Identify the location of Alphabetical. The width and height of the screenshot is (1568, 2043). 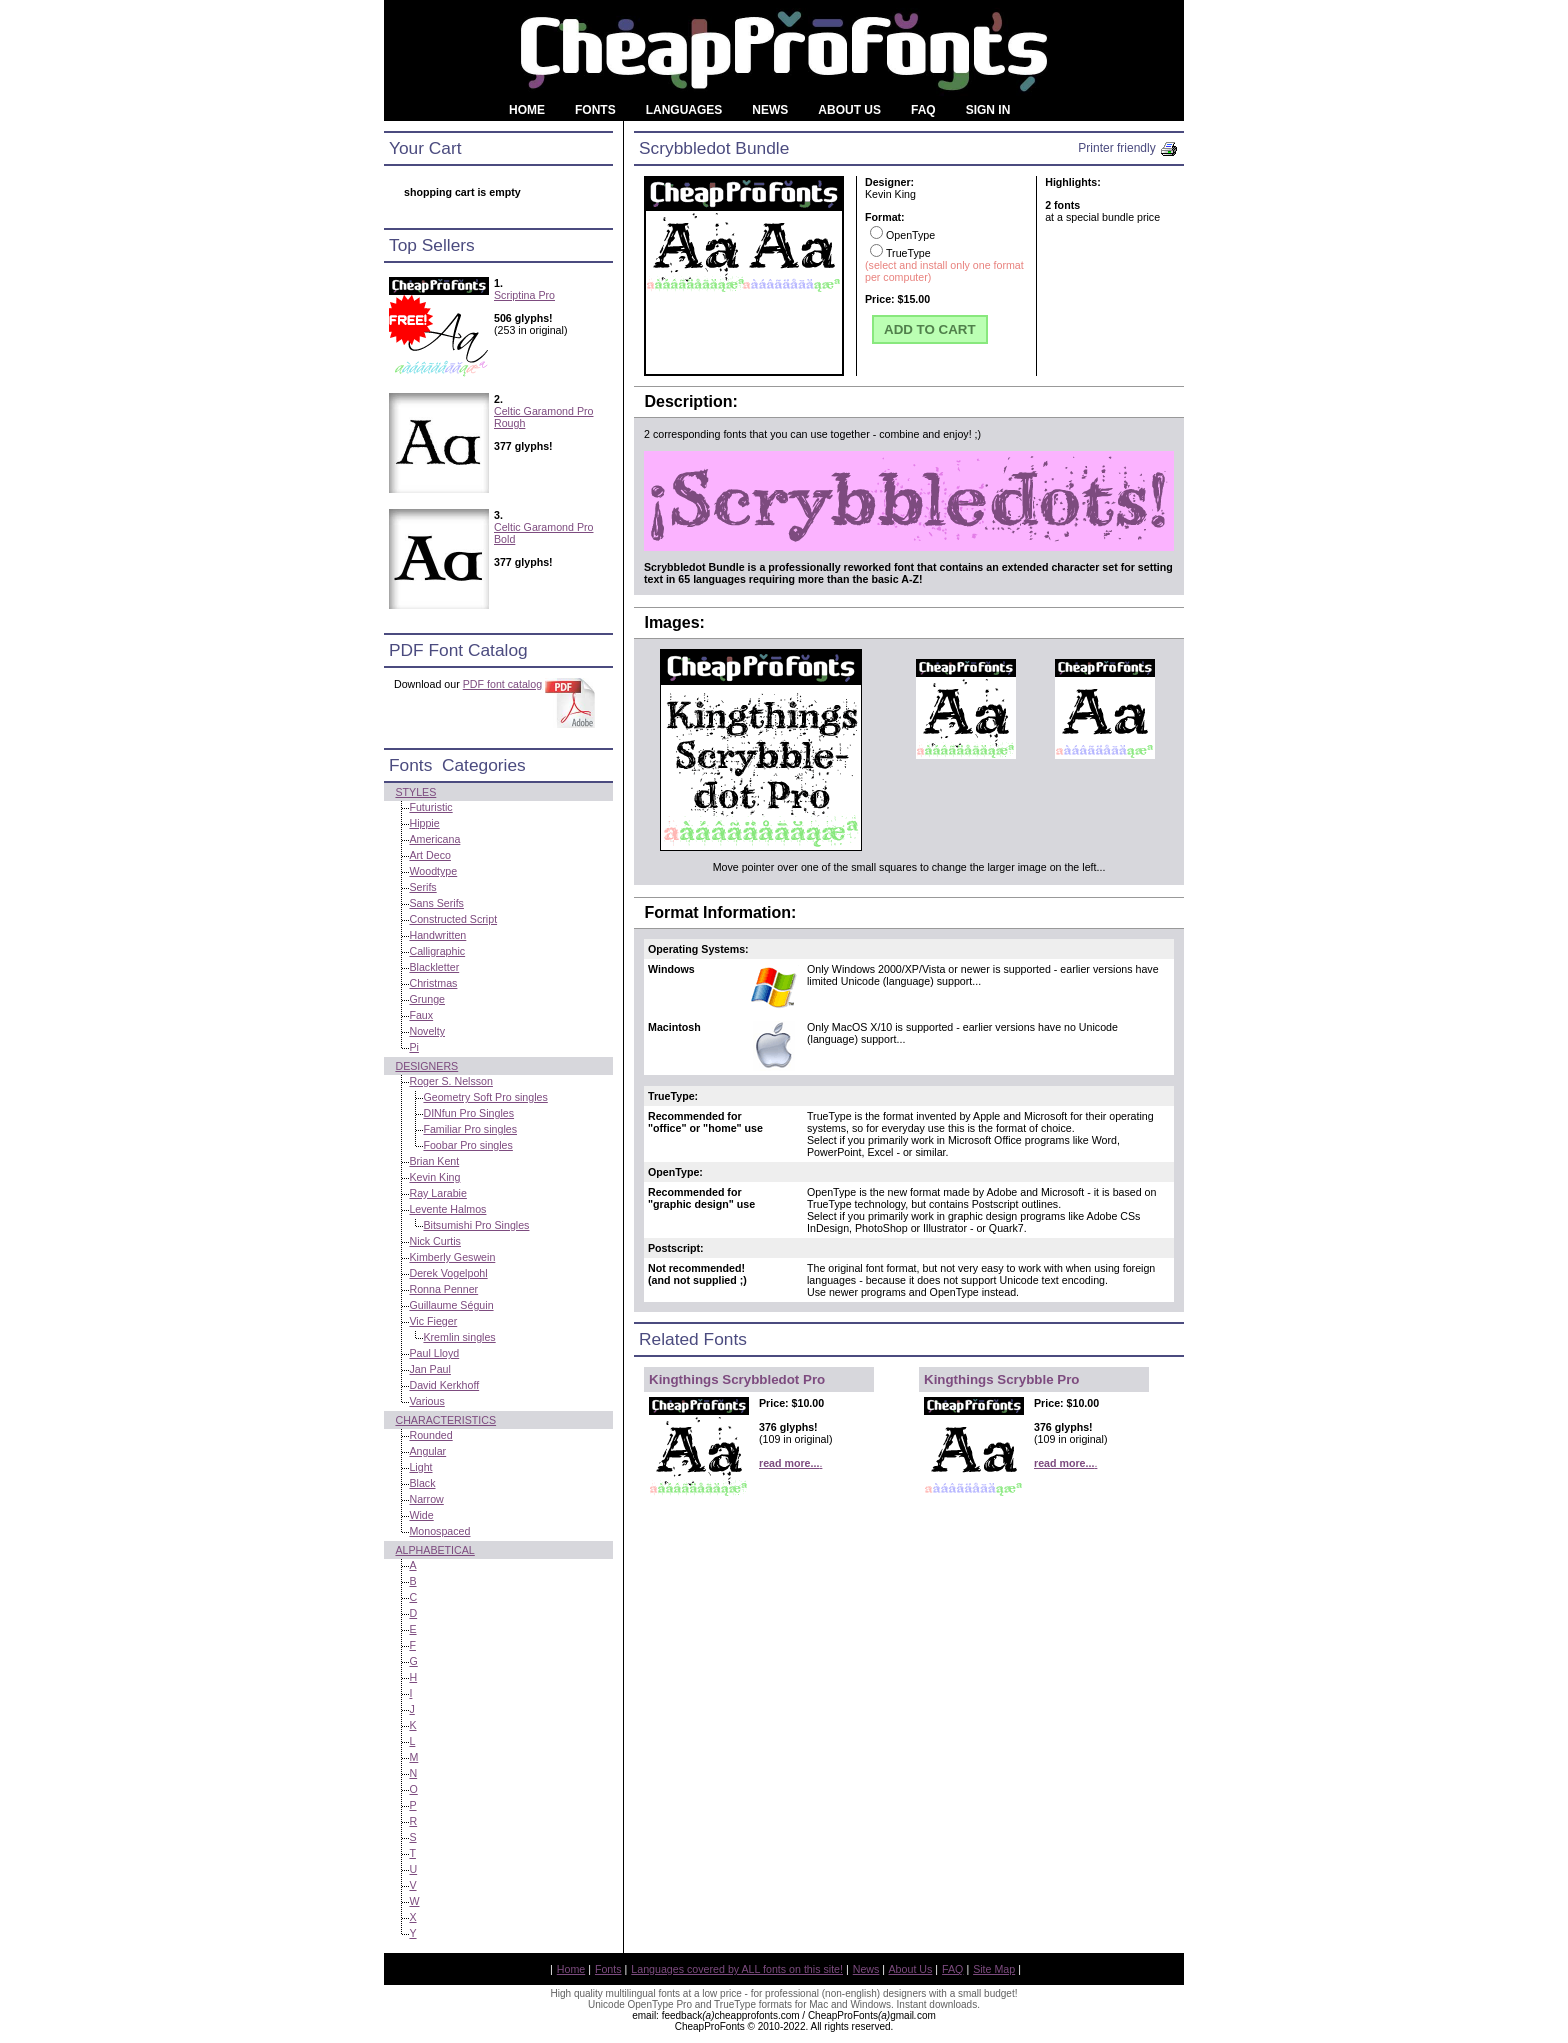
(434, 1550).